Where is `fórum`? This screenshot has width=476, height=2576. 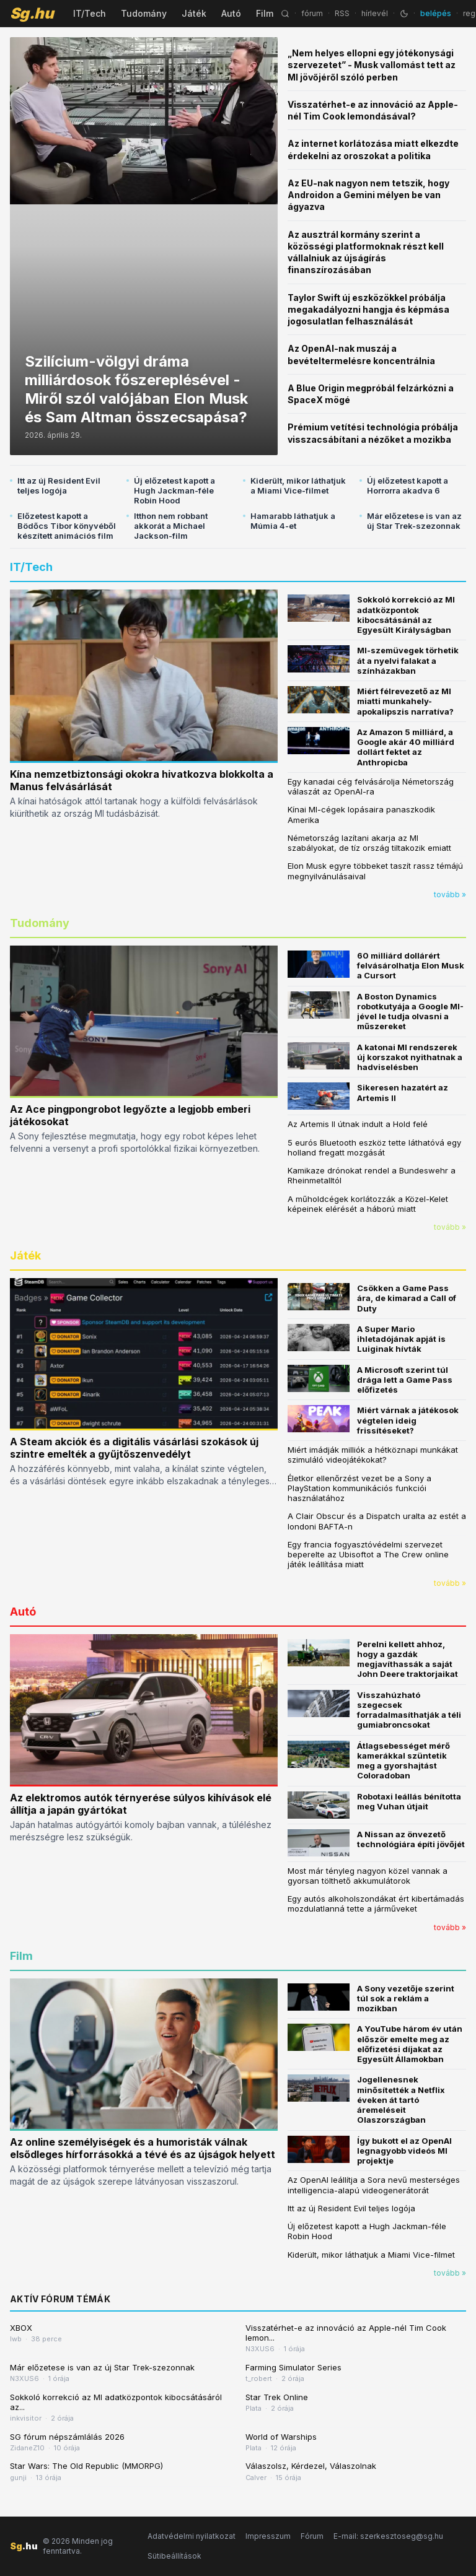 fórum is located at coordinates (312, 13).